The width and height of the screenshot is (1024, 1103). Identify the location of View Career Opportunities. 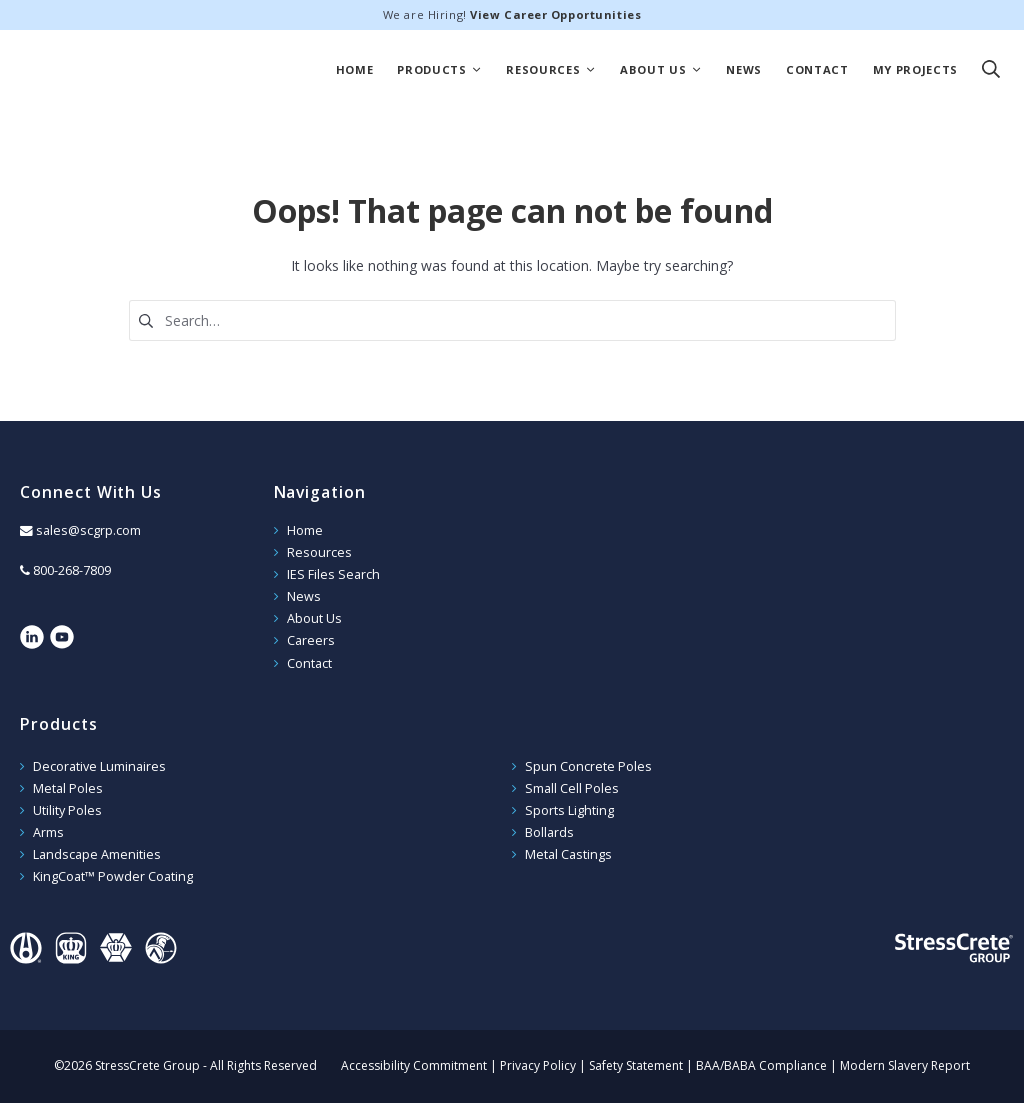
(555, 14).